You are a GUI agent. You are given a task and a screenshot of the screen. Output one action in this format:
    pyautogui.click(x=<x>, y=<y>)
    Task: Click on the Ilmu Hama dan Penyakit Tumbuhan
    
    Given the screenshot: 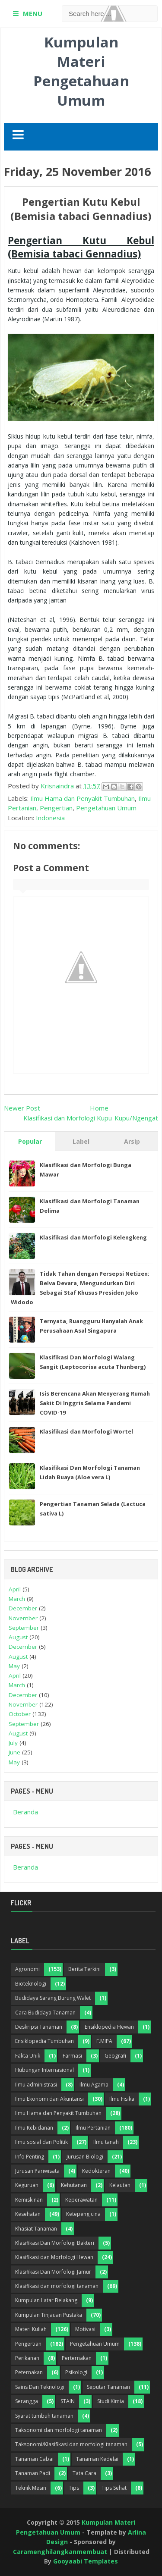 What is the action you would take?
    pyautogui.click(x=82, y=798)
    